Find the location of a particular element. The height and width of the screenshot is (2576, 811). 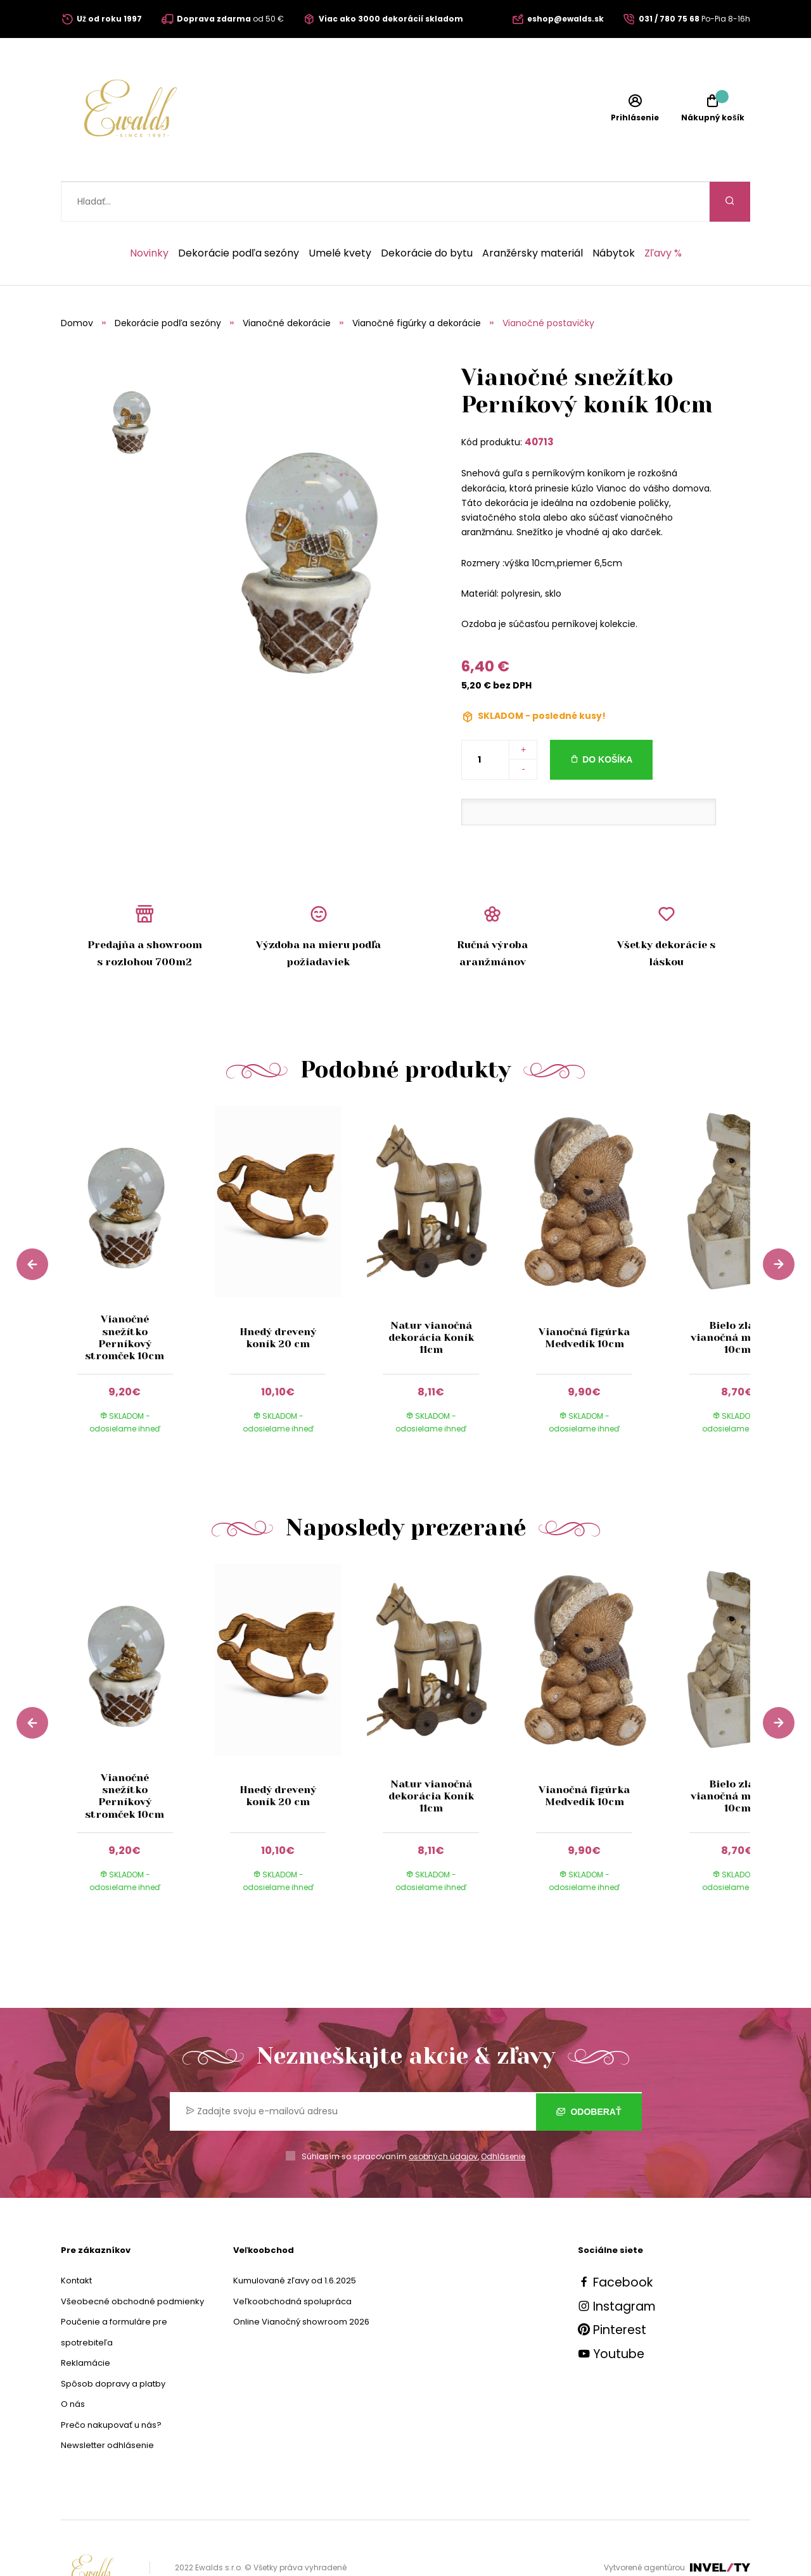

Bielo zlatá vianočná mačička 10cm is located at coordinates (737, 1297).